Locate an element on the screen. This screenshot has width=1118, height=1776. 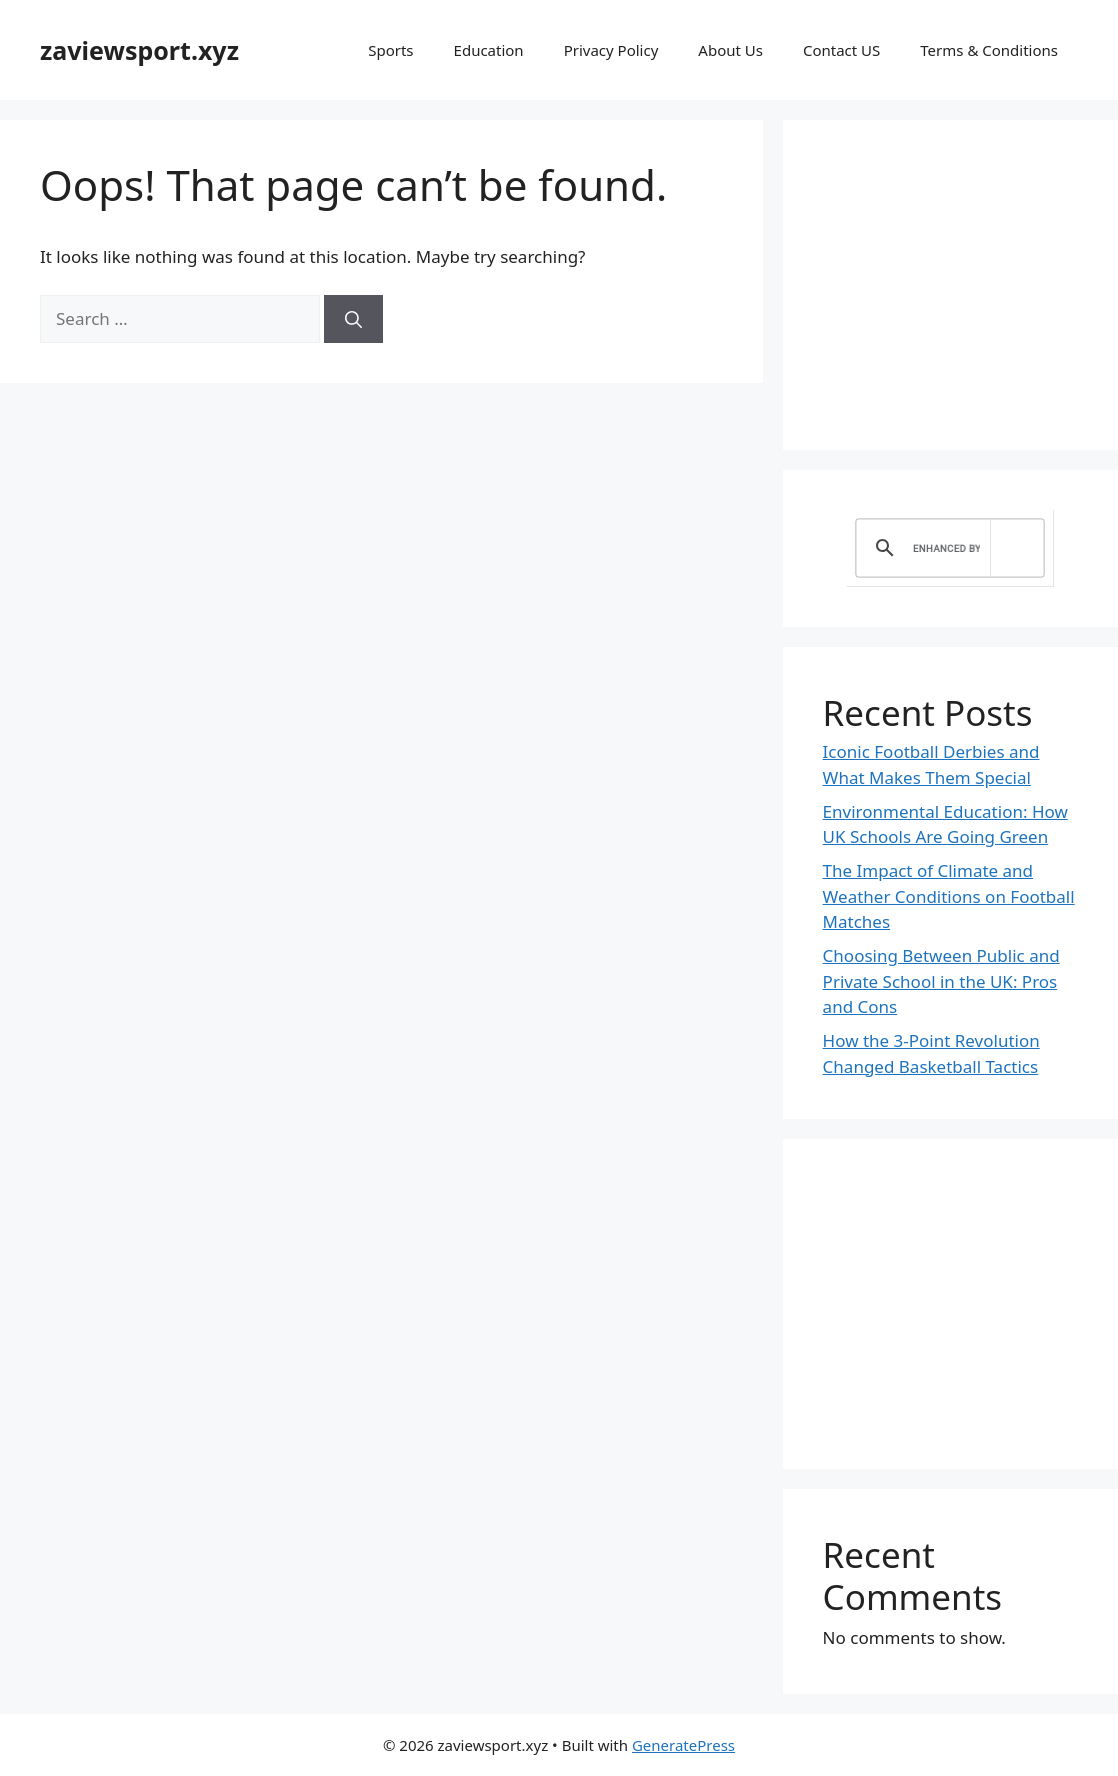
About Us is located at coordinates (730, 50).